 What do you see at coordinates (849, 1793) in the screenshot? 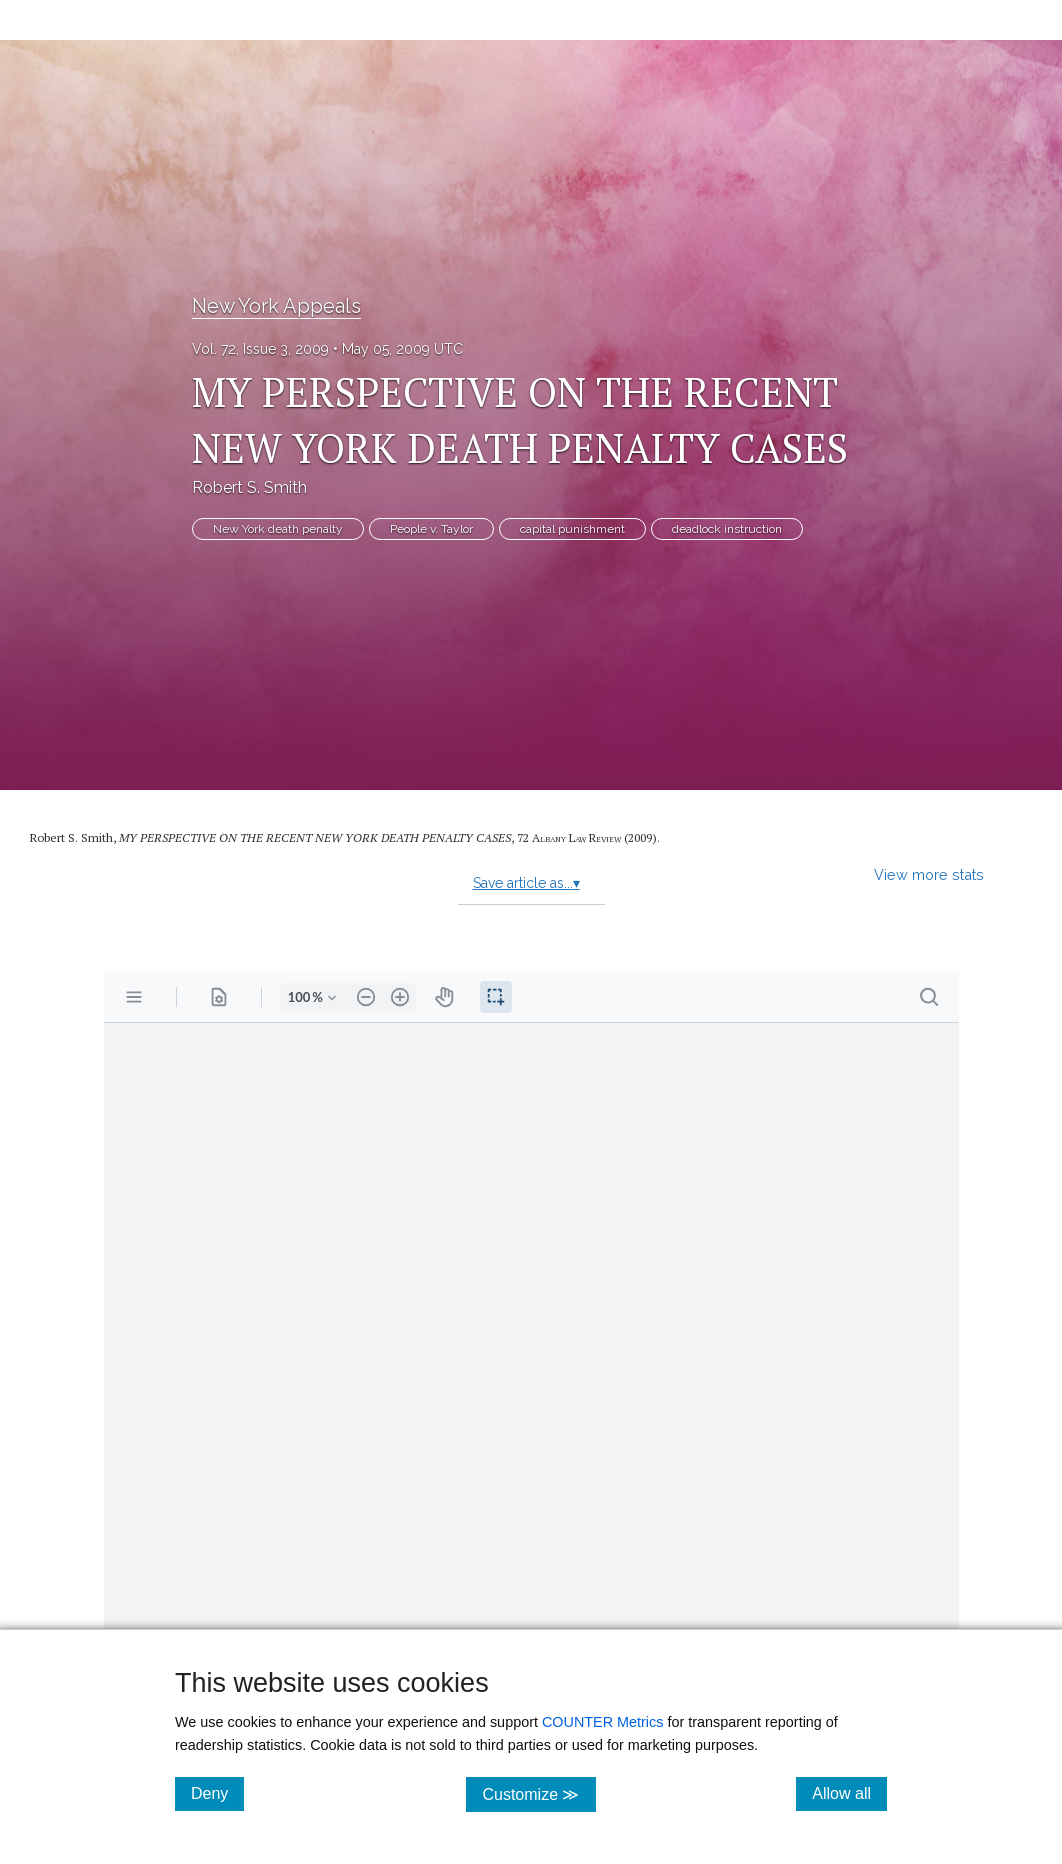
I see `Allow all` at bounding box center [849, 1793].